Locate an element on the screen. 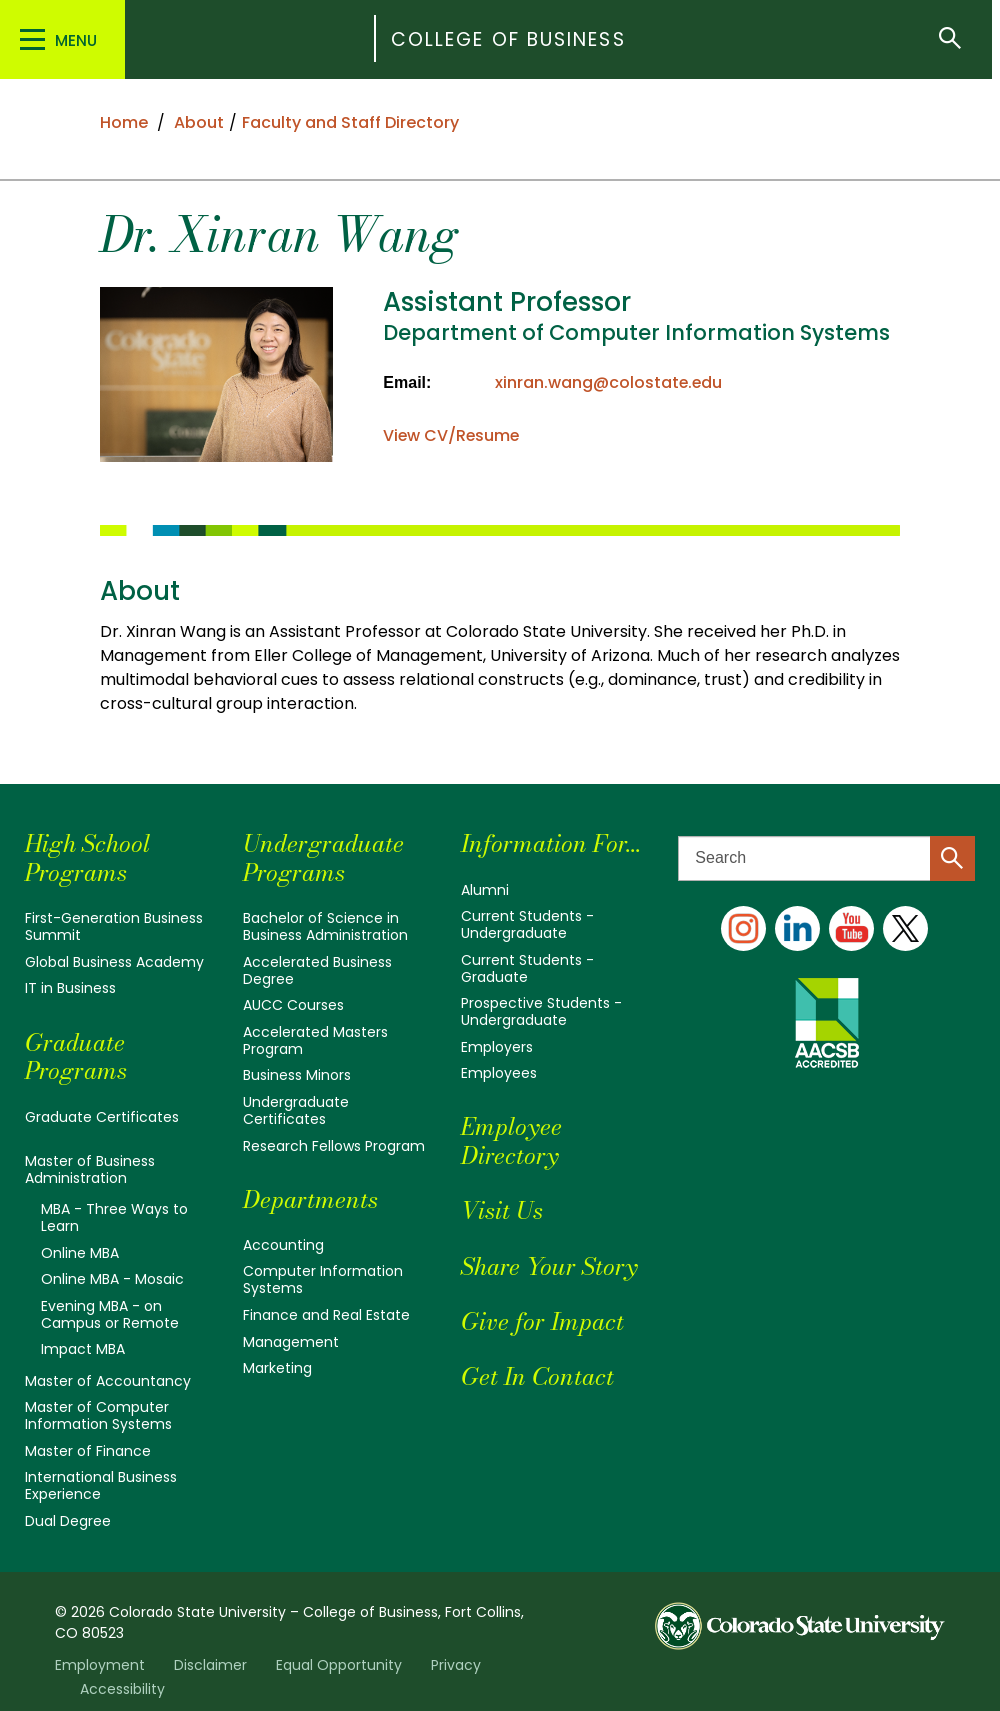 This screenshot has width=1000, height=1711. Departments is located at coordinates (310, 1188).